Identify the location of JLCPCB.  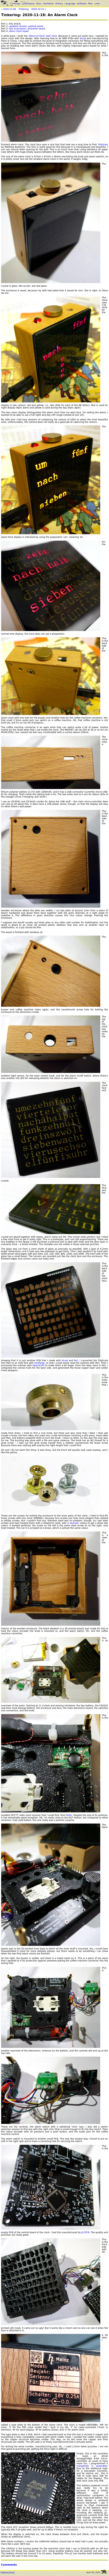
(85, 2232).